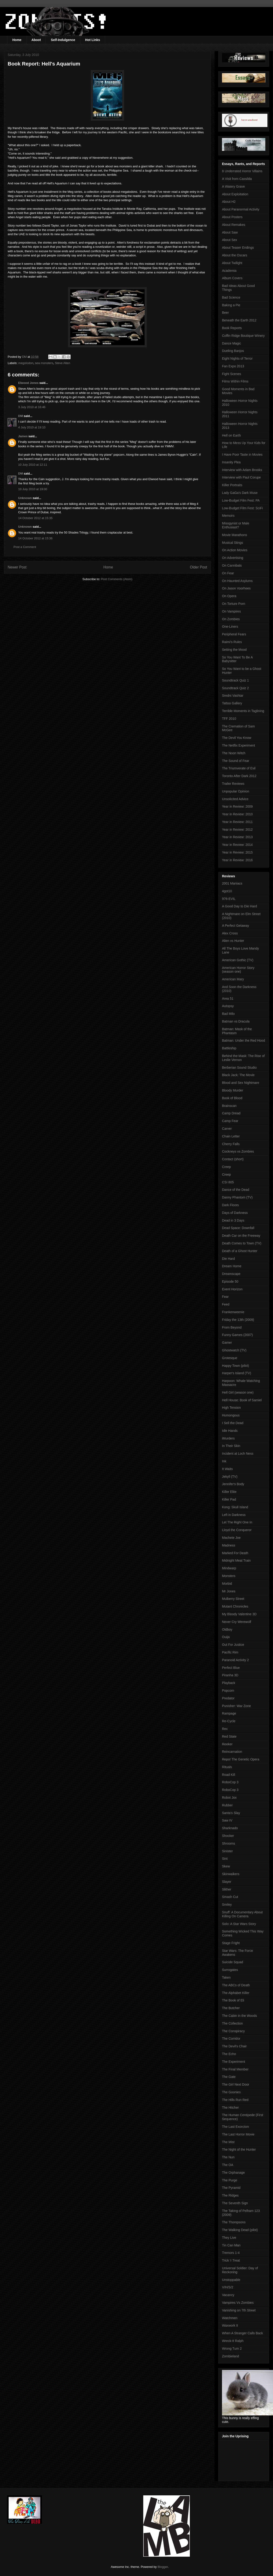  I want to click on The Corridor, so click(231, 2038).